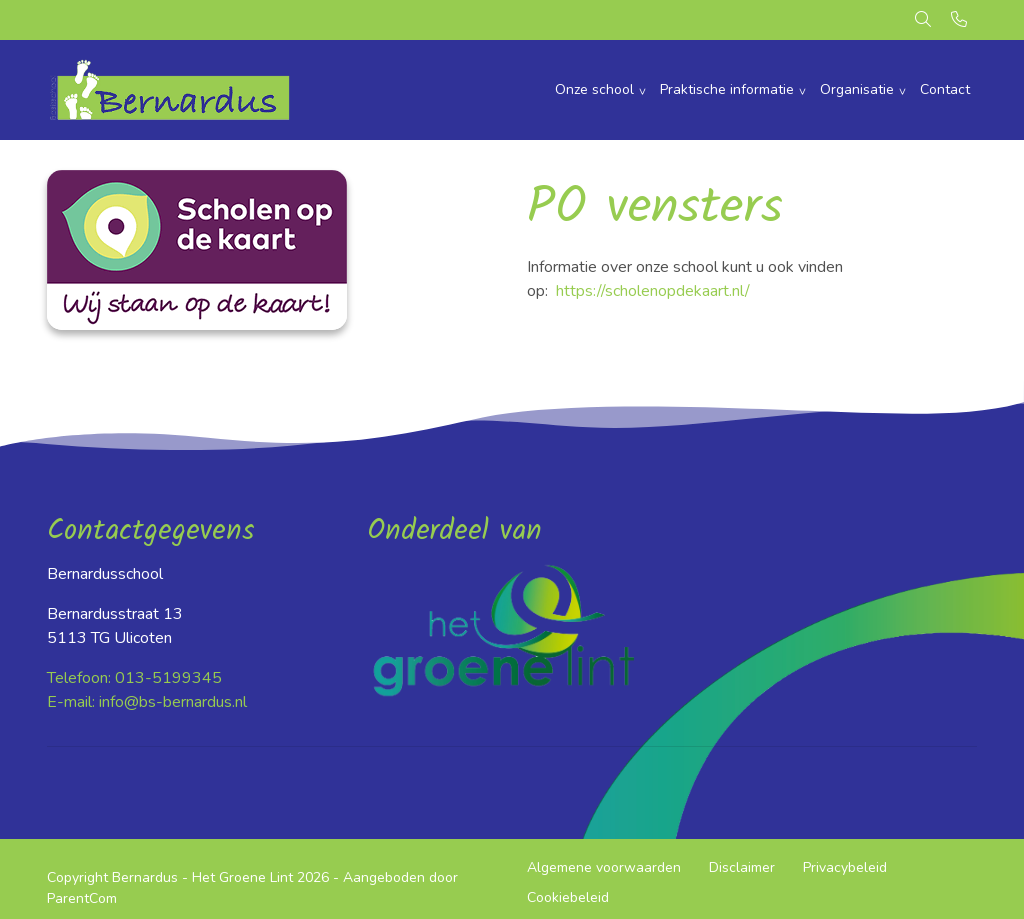 The image size is (1024, 919). Describe the element at coordinates (594, 89) in the screenshot. I see `Onze school` at that location.